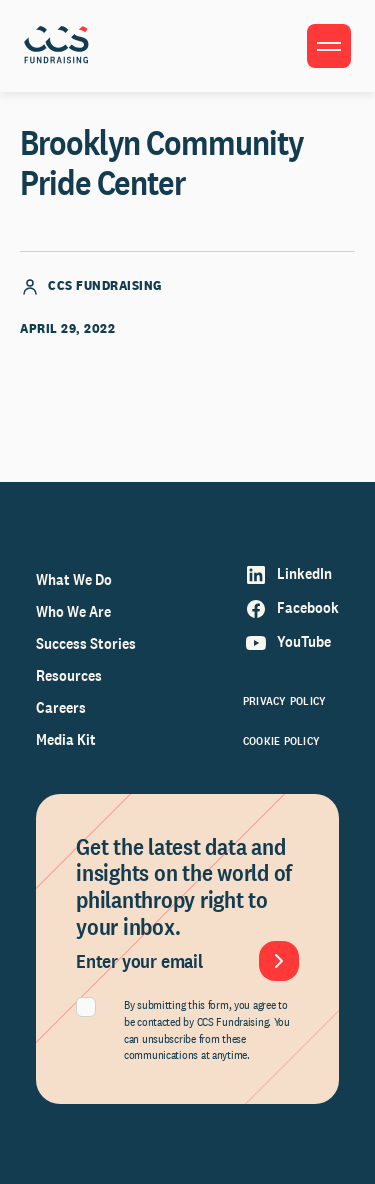  What do you see at coordinates (61, 707) in the screenshot?
I see `Careers` at bounding box center [61, 707].